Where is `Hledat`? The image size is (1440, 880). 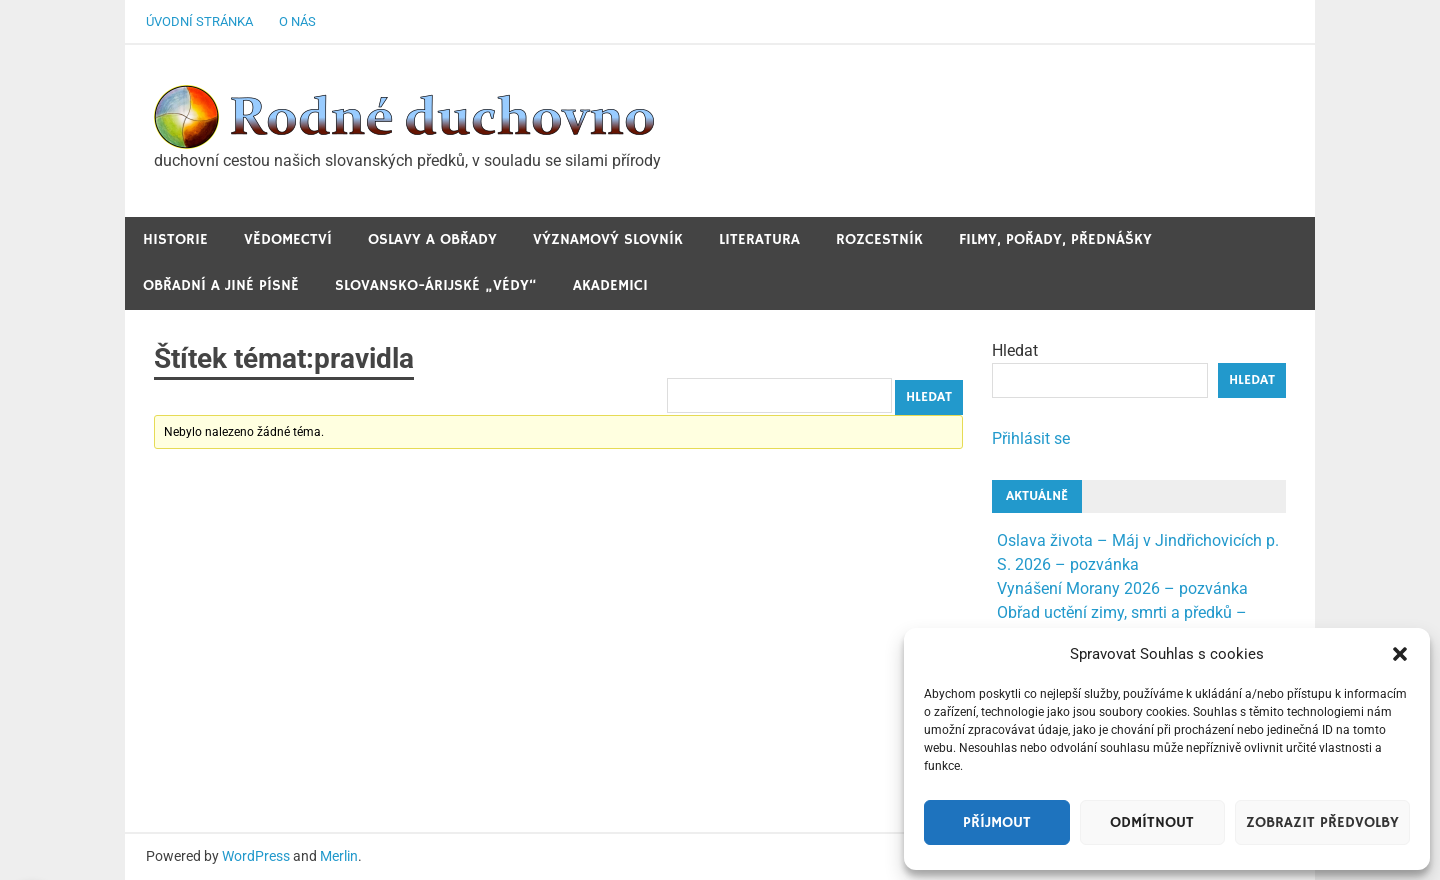 Hledat is located at coordinates (1015, 350).